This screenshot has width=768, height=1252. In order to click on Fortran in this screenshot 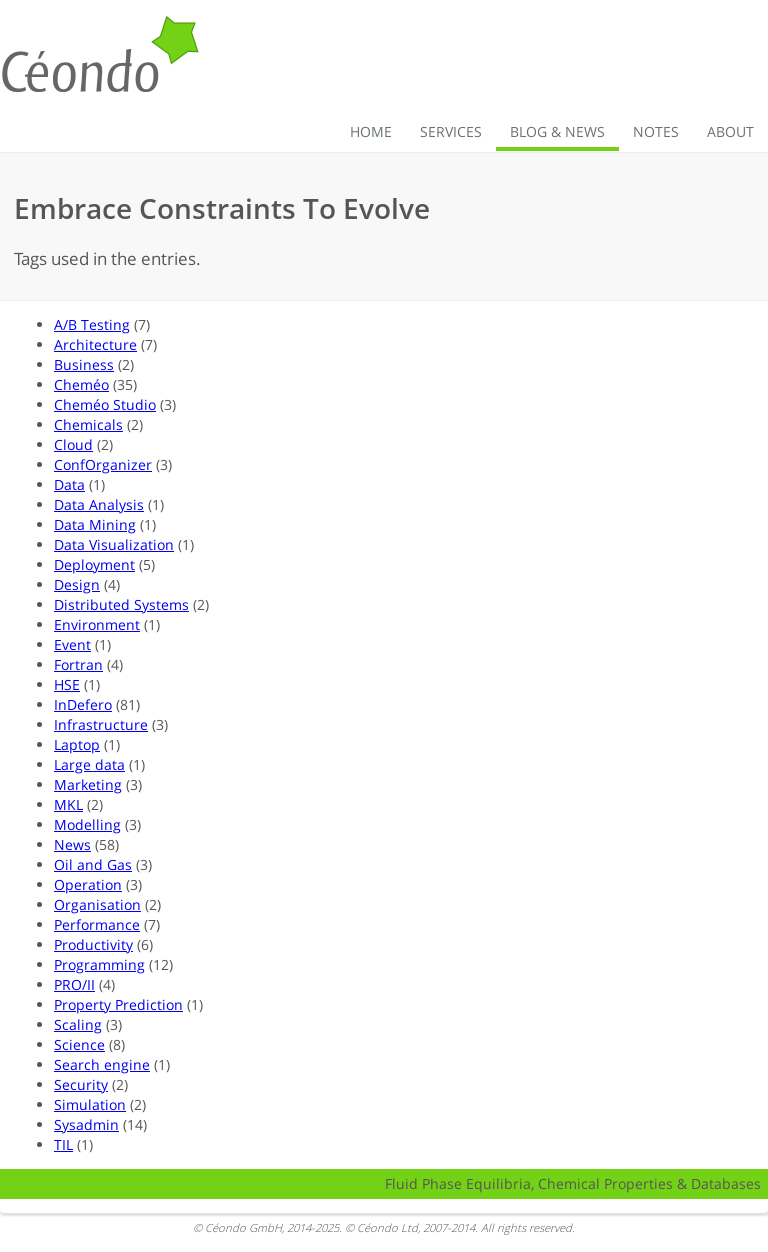, I will do `click(78, 664)`.